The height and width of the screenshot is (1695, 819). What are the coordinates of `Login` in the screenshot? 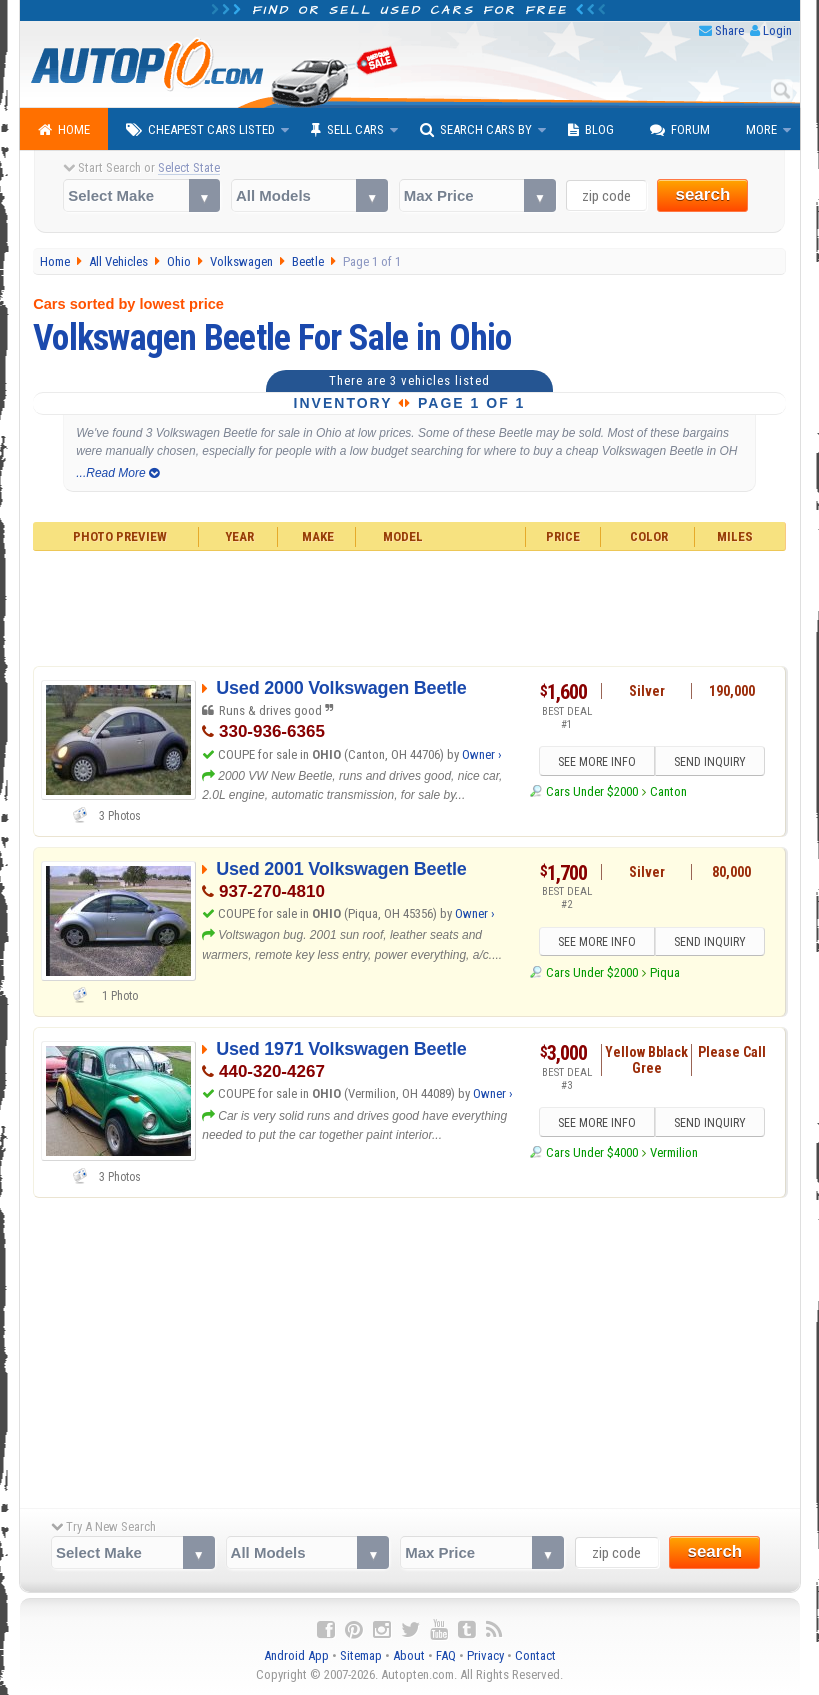 It's located at (777, 30).